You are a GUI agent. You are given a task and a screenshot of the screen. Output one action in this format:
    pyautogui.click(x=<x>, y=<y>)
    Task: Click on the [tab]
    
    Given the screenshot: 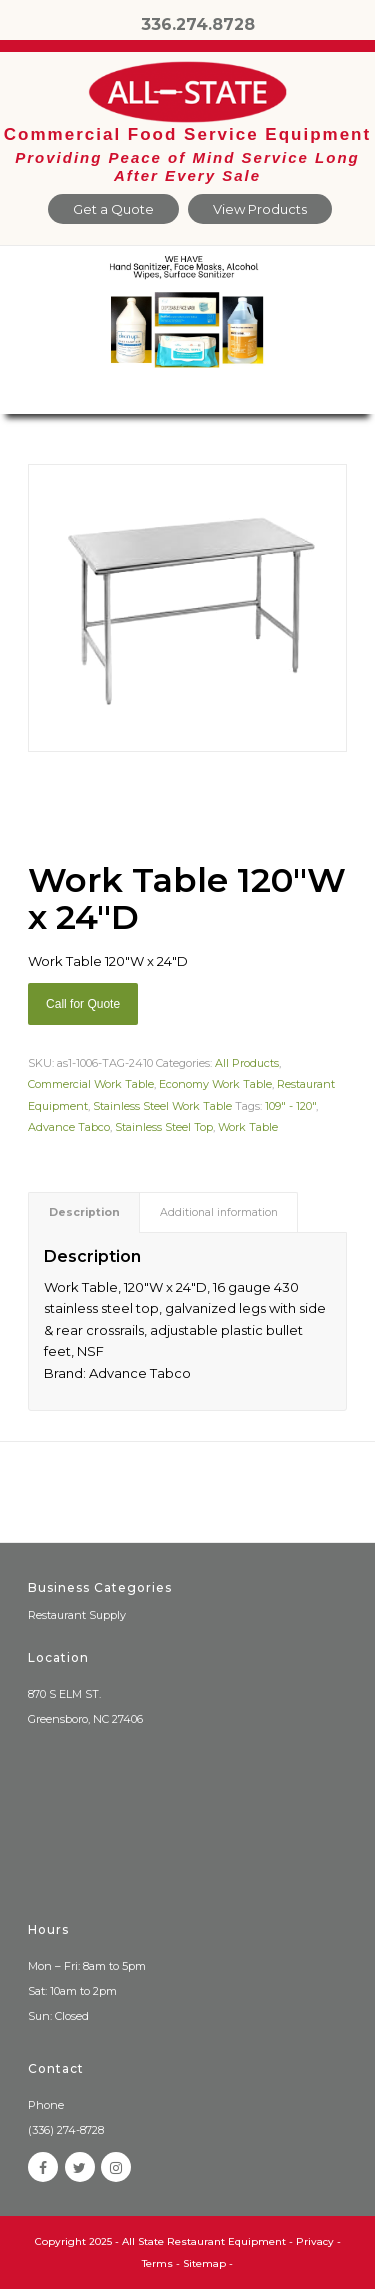 What is the action you would take?
    pyautogui.click(x=84, y=1212)
    